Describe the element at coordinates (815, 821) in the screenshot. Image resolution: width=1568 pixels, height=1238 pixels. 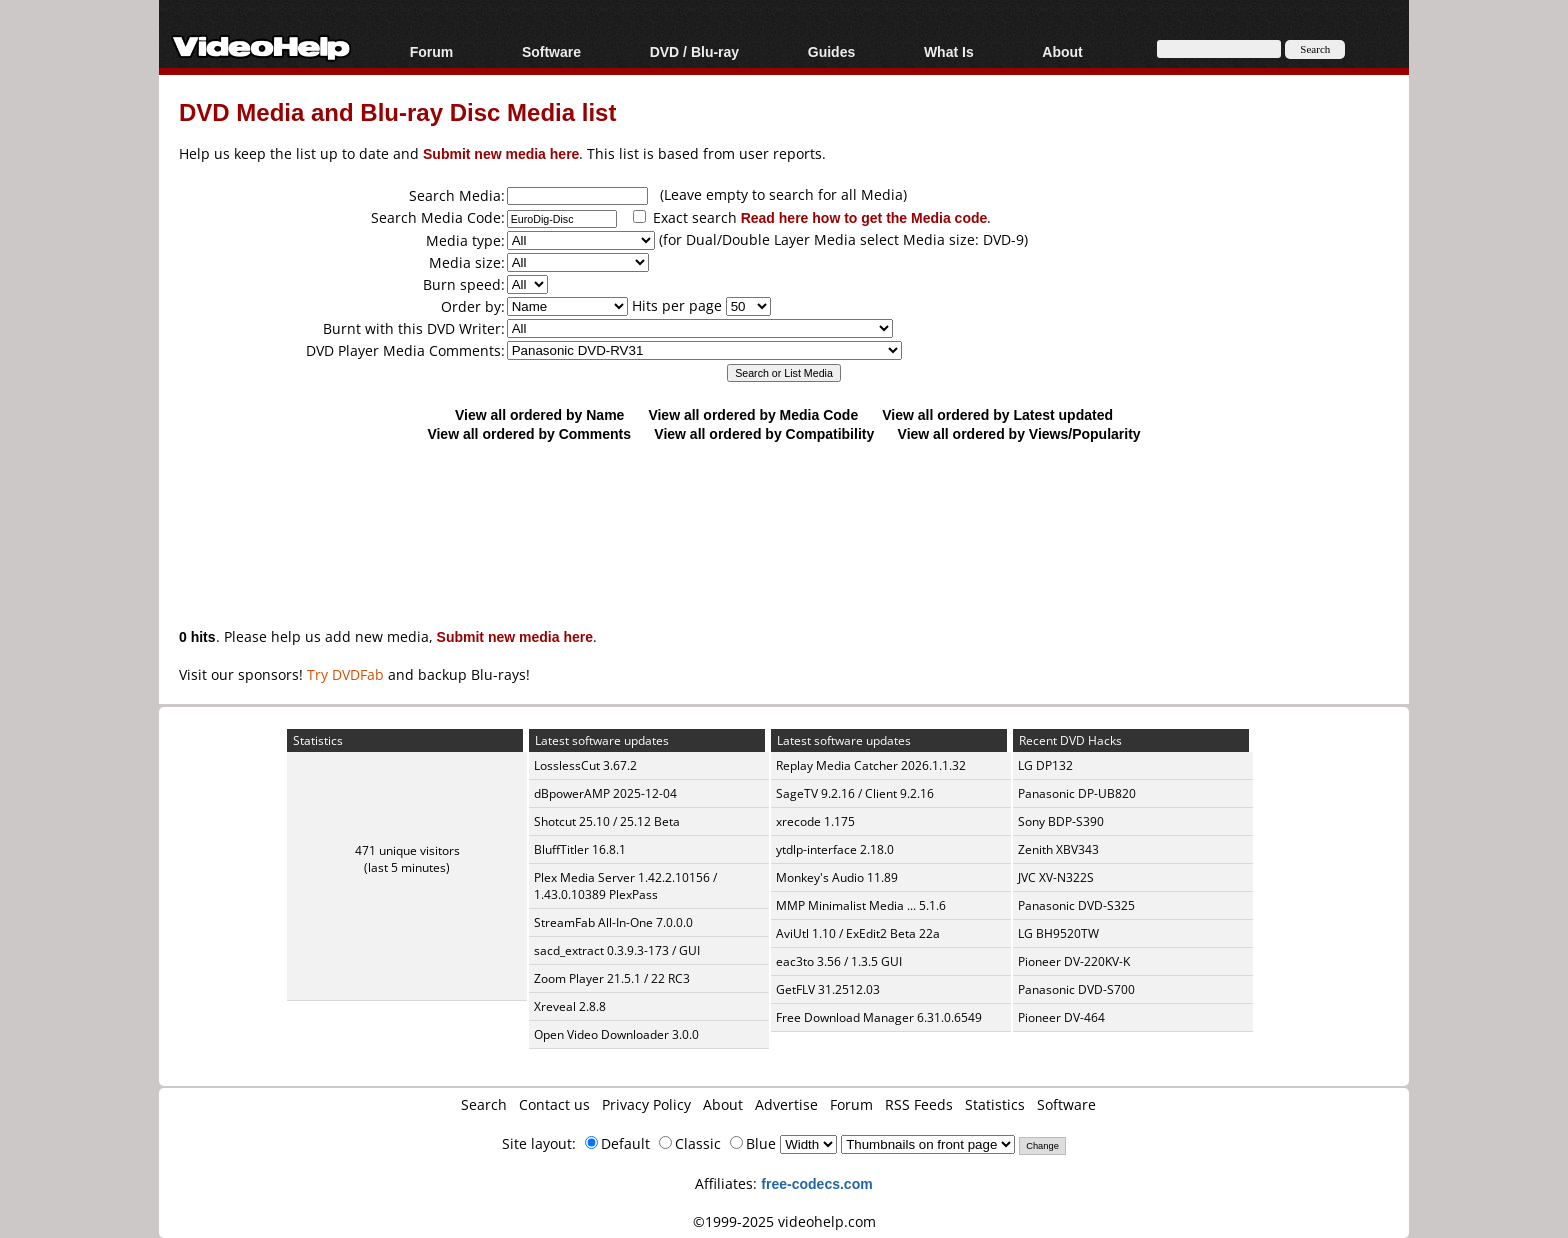
I see `xrecode 1.175` at that location.